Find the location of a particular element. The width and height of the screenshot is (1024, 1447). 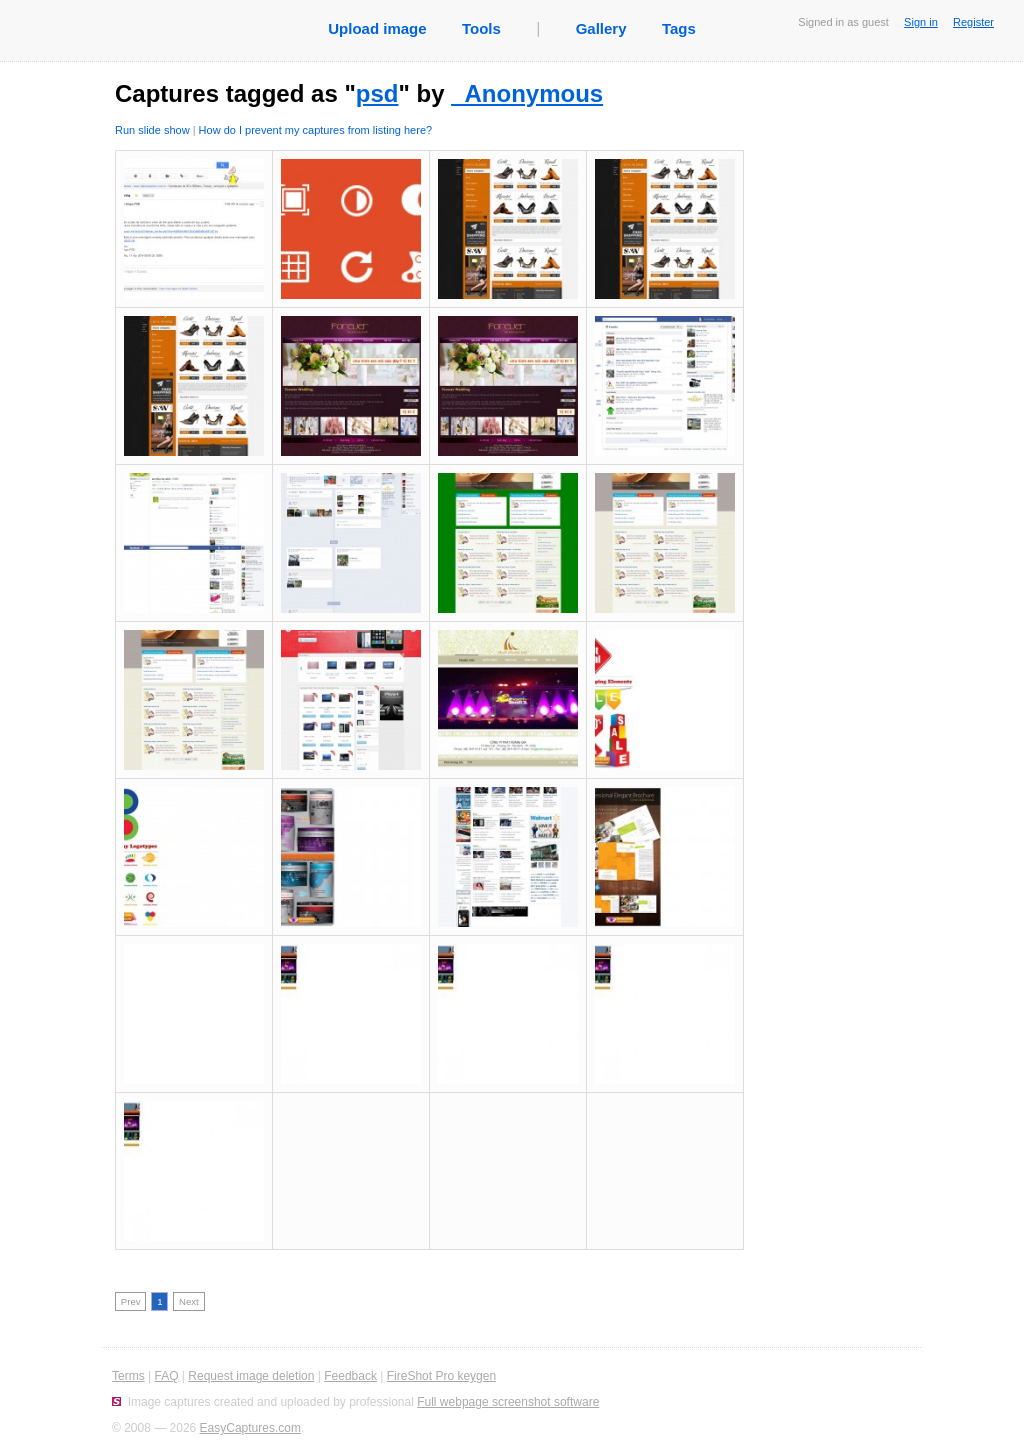

Feedback is located at coordinates (350, 1376).